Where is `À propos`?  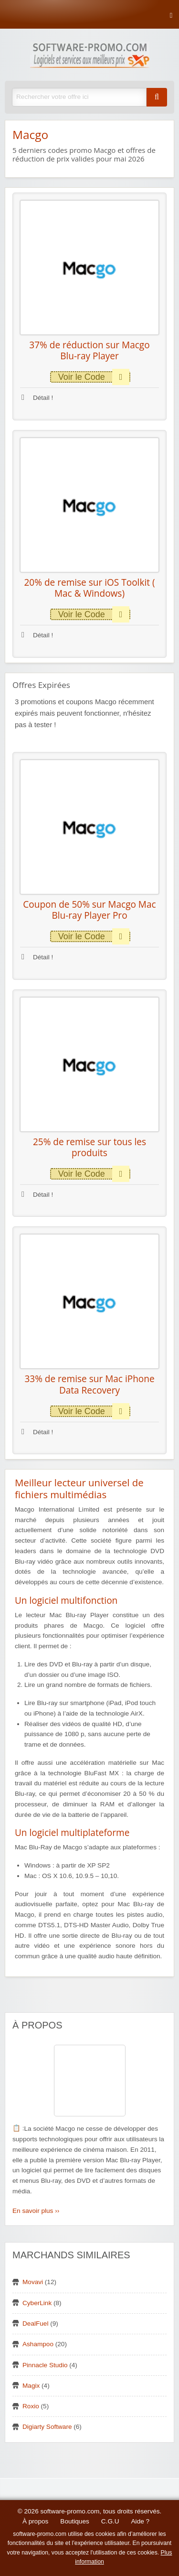 À propos is located at coordinates (35, 2521).